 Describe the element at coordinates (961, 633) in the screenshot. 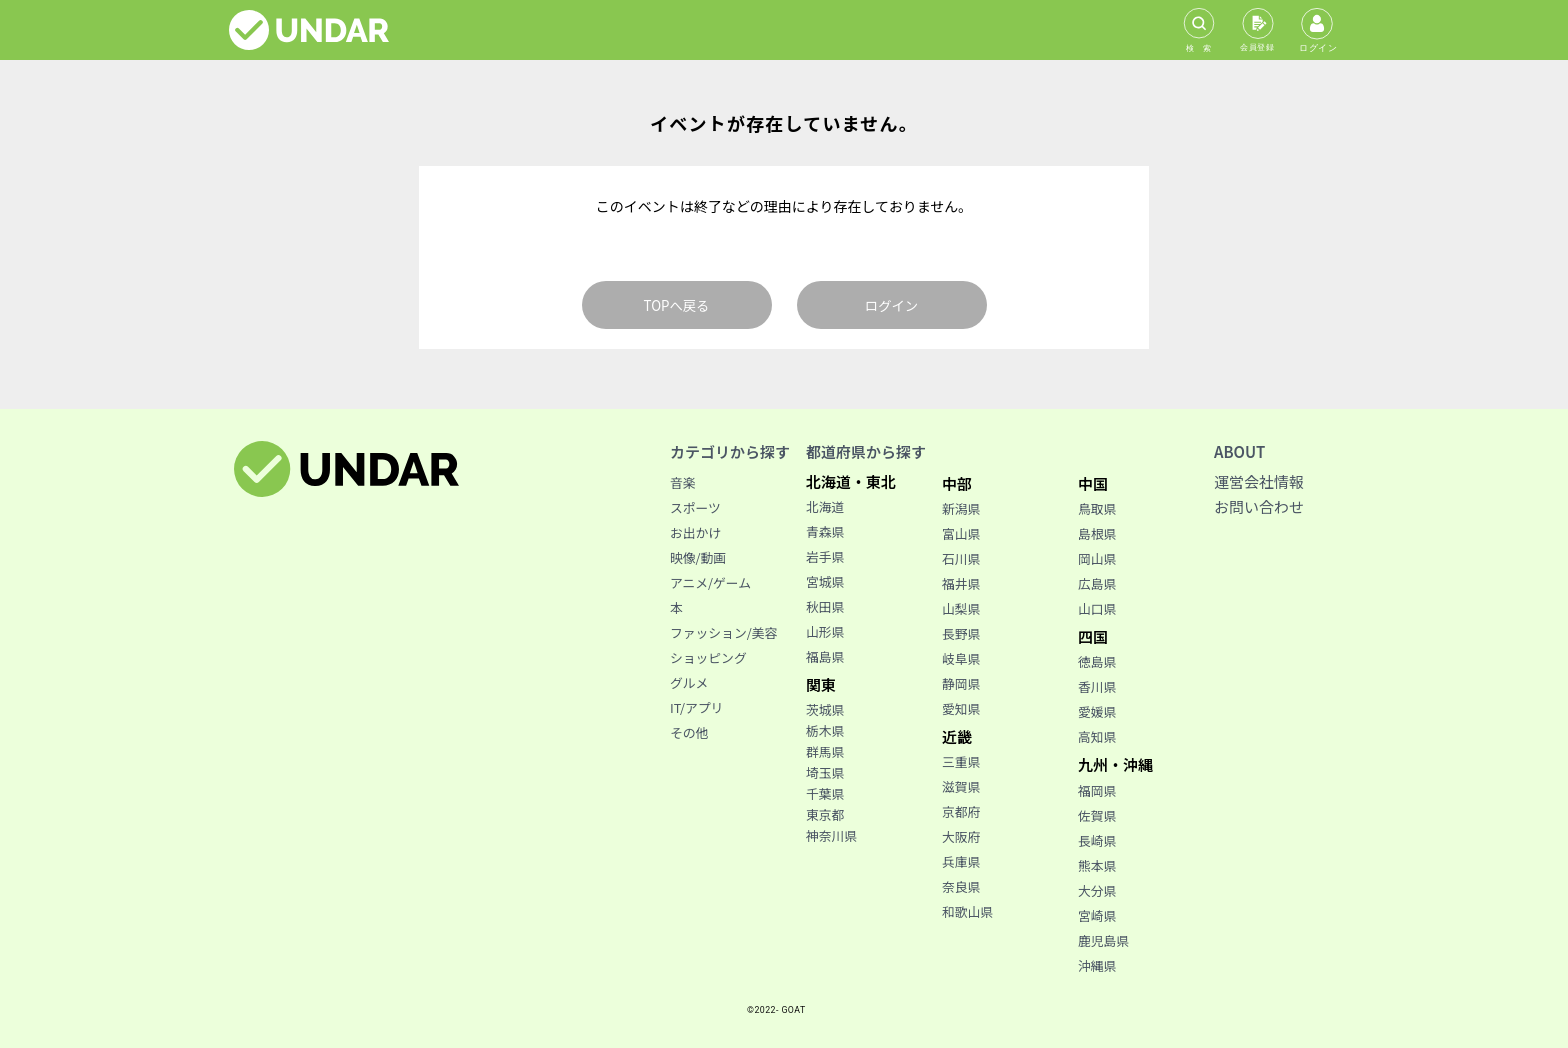

I see `長野県` at that location.